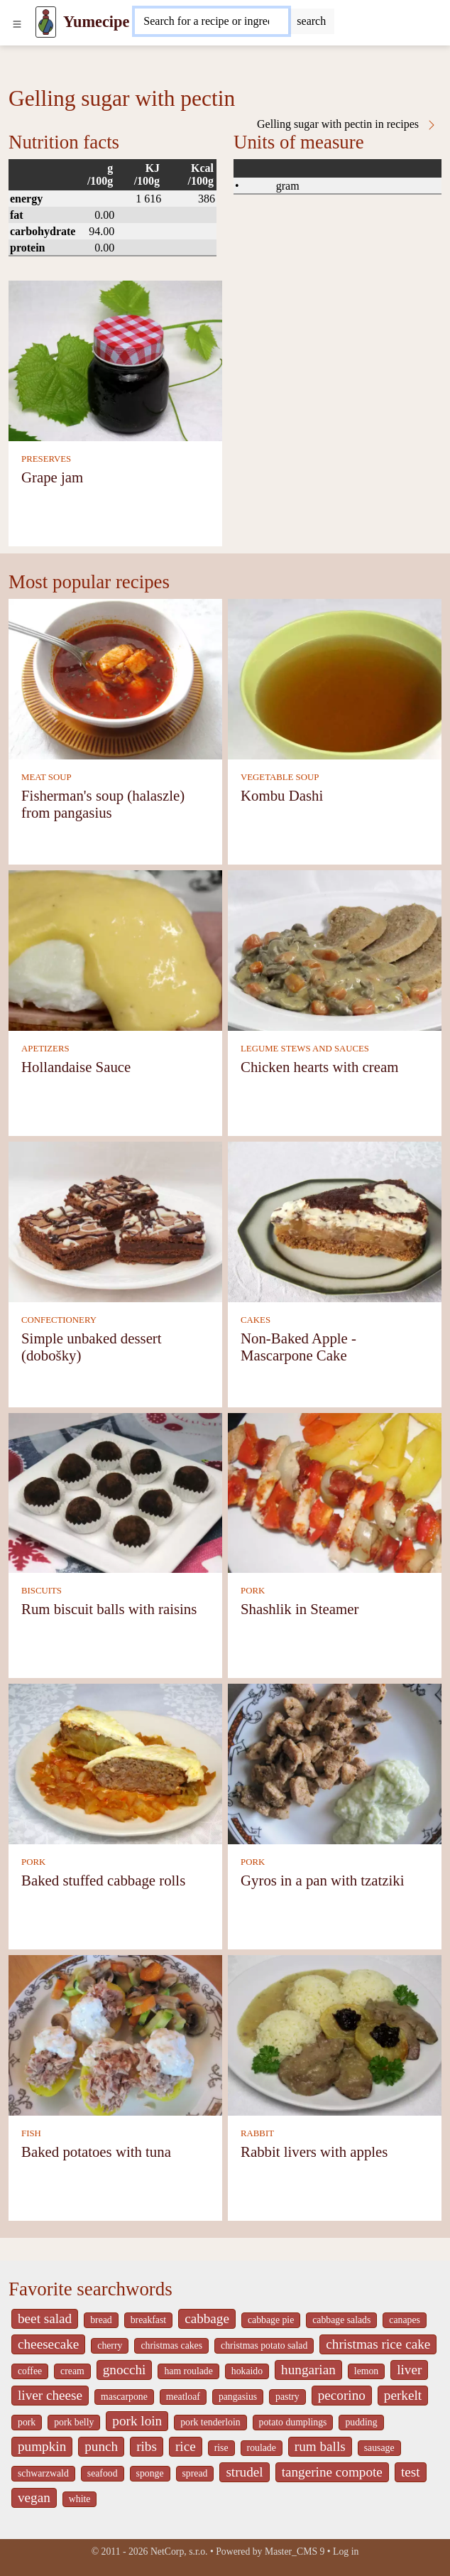 The height and width of the screenshot is (2576, 450). Describe the element at coordinates (115, 1221) in the screenshot. I see `[Simple unbaked dessert (dobošky)]` at that location.